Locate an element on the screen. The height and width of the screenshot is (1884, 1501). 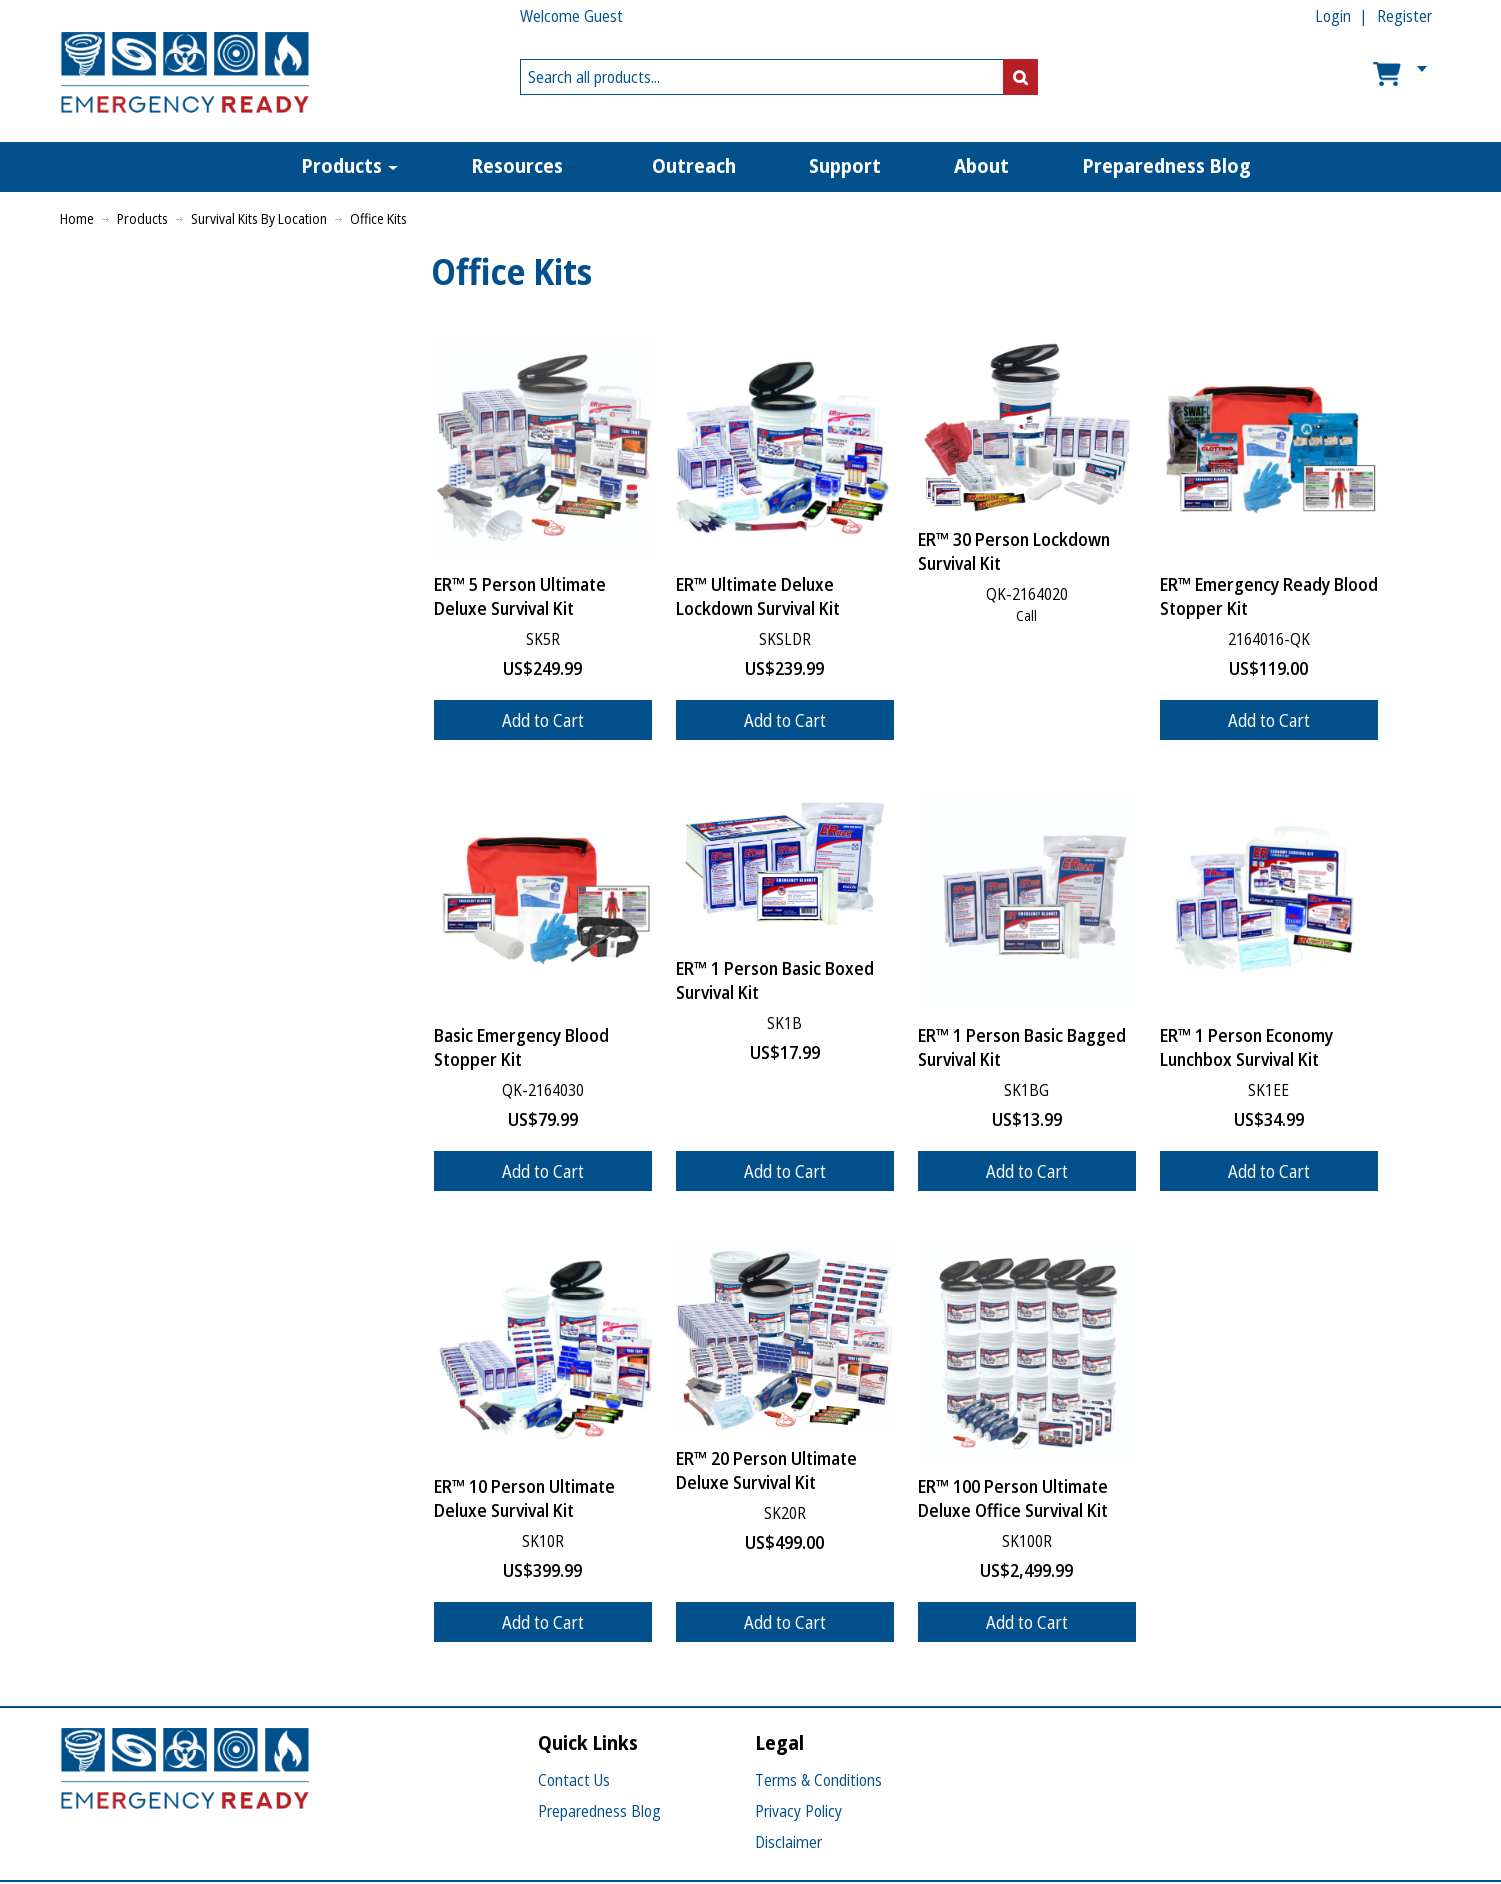
ER™ 20 Person Ultimate Deluxe Survival Kit is located at coordinates (766, 1470).